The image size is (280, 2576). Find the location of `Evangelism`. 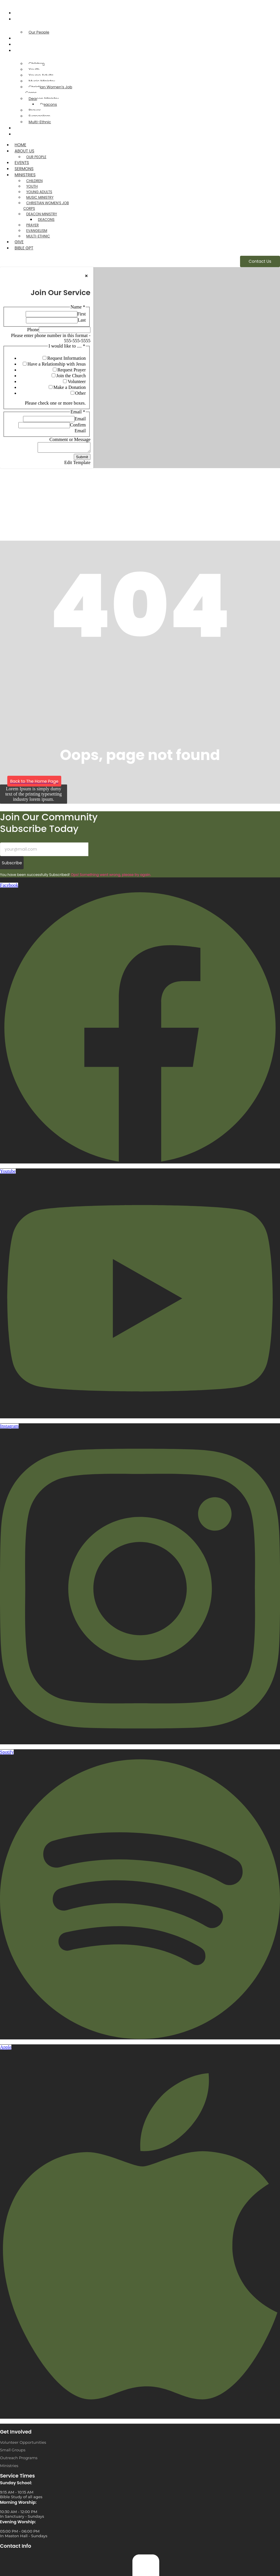

Evangelism is located at coordinates (36, 230).